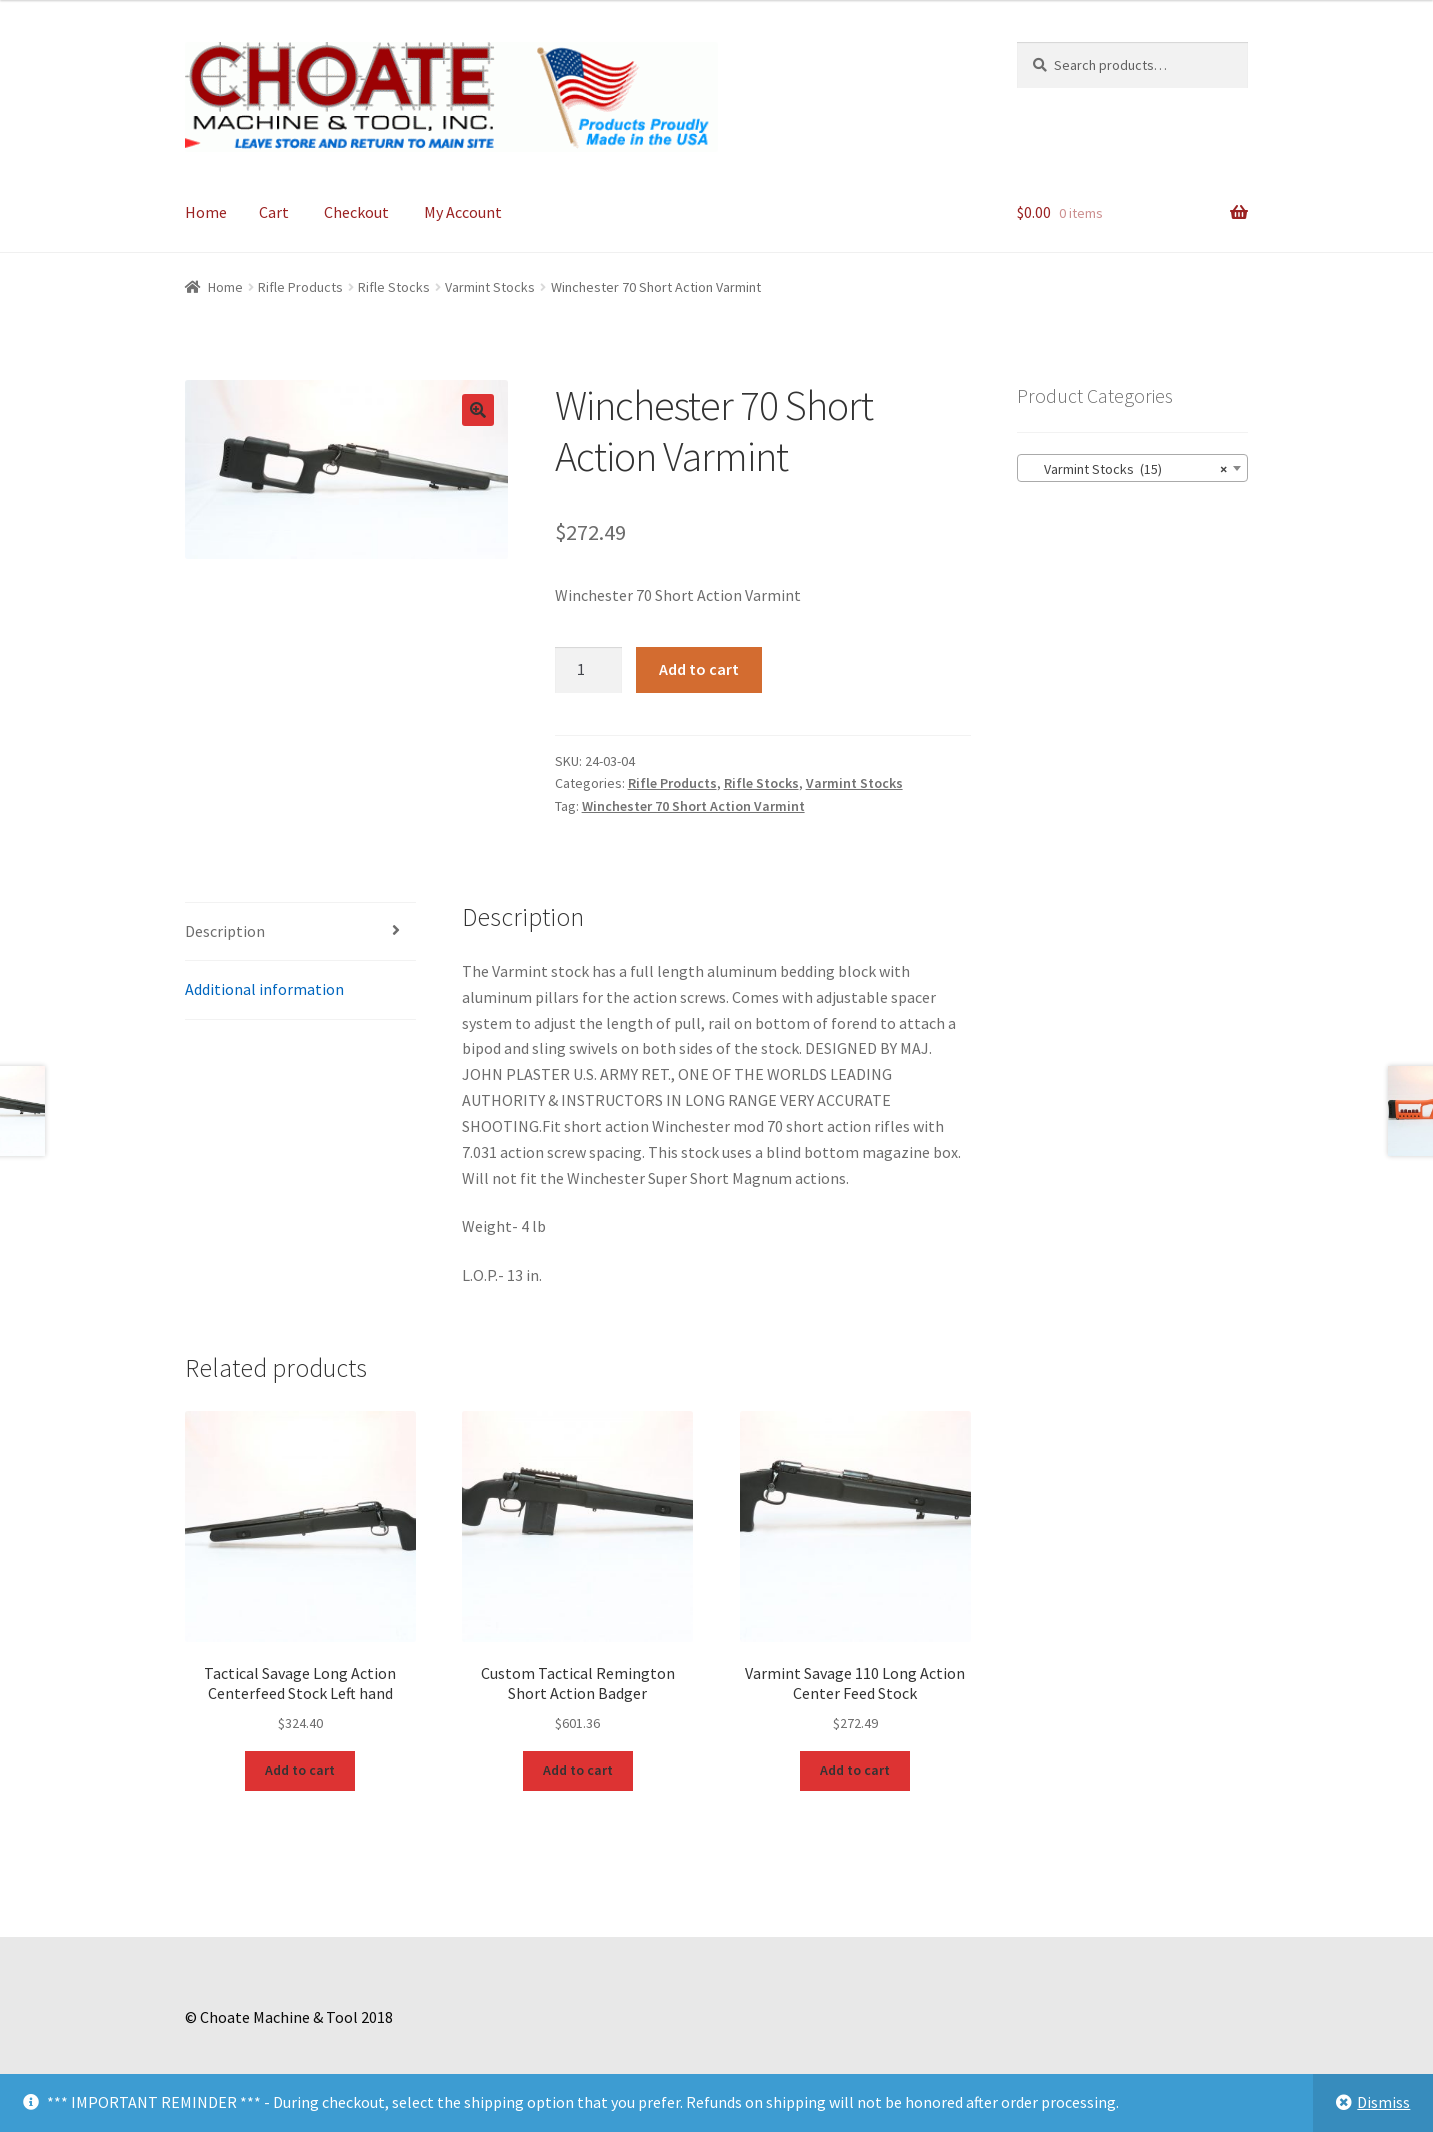 This screenshot has width=1433, height=2132. I want to click on [tab], so click(300, 932).